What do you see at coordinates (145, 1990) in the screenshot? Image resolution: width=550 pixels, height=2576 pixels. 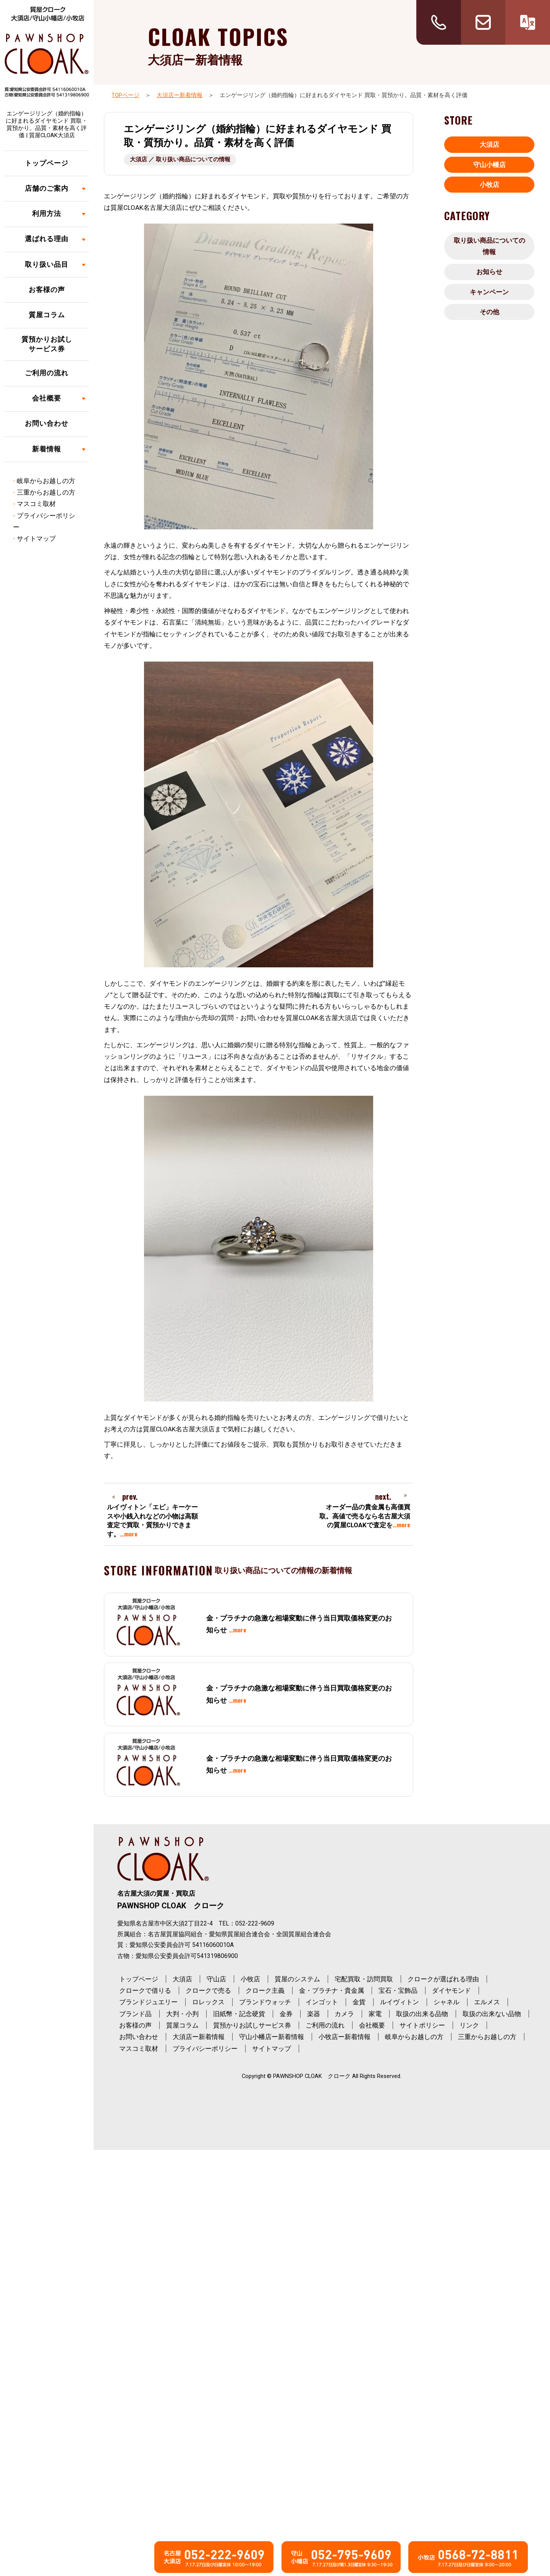 I see `クロークで借りる` at bounding box center [145, 1990].